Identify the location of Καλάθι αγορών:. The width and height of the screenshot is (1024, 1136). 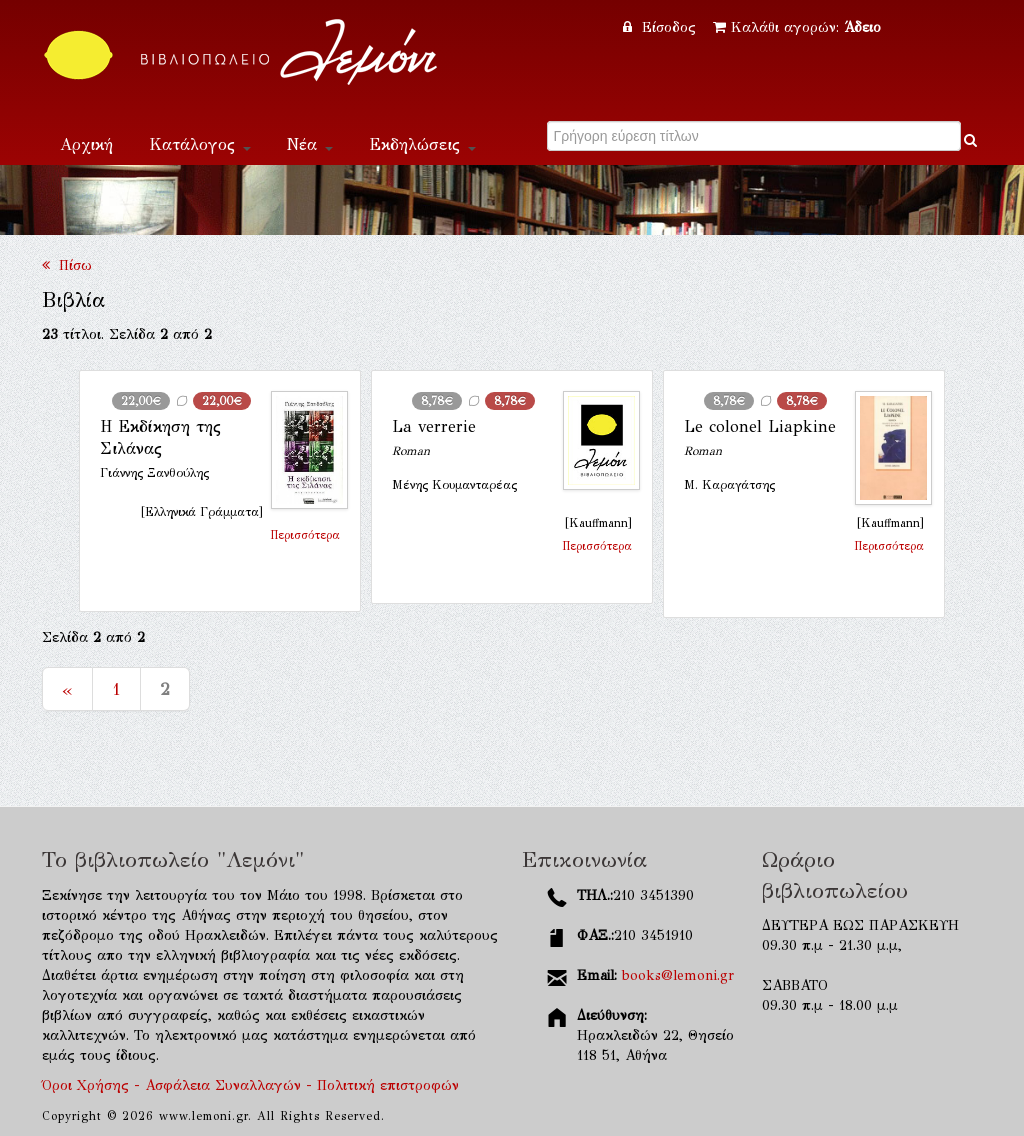
(797, 27).